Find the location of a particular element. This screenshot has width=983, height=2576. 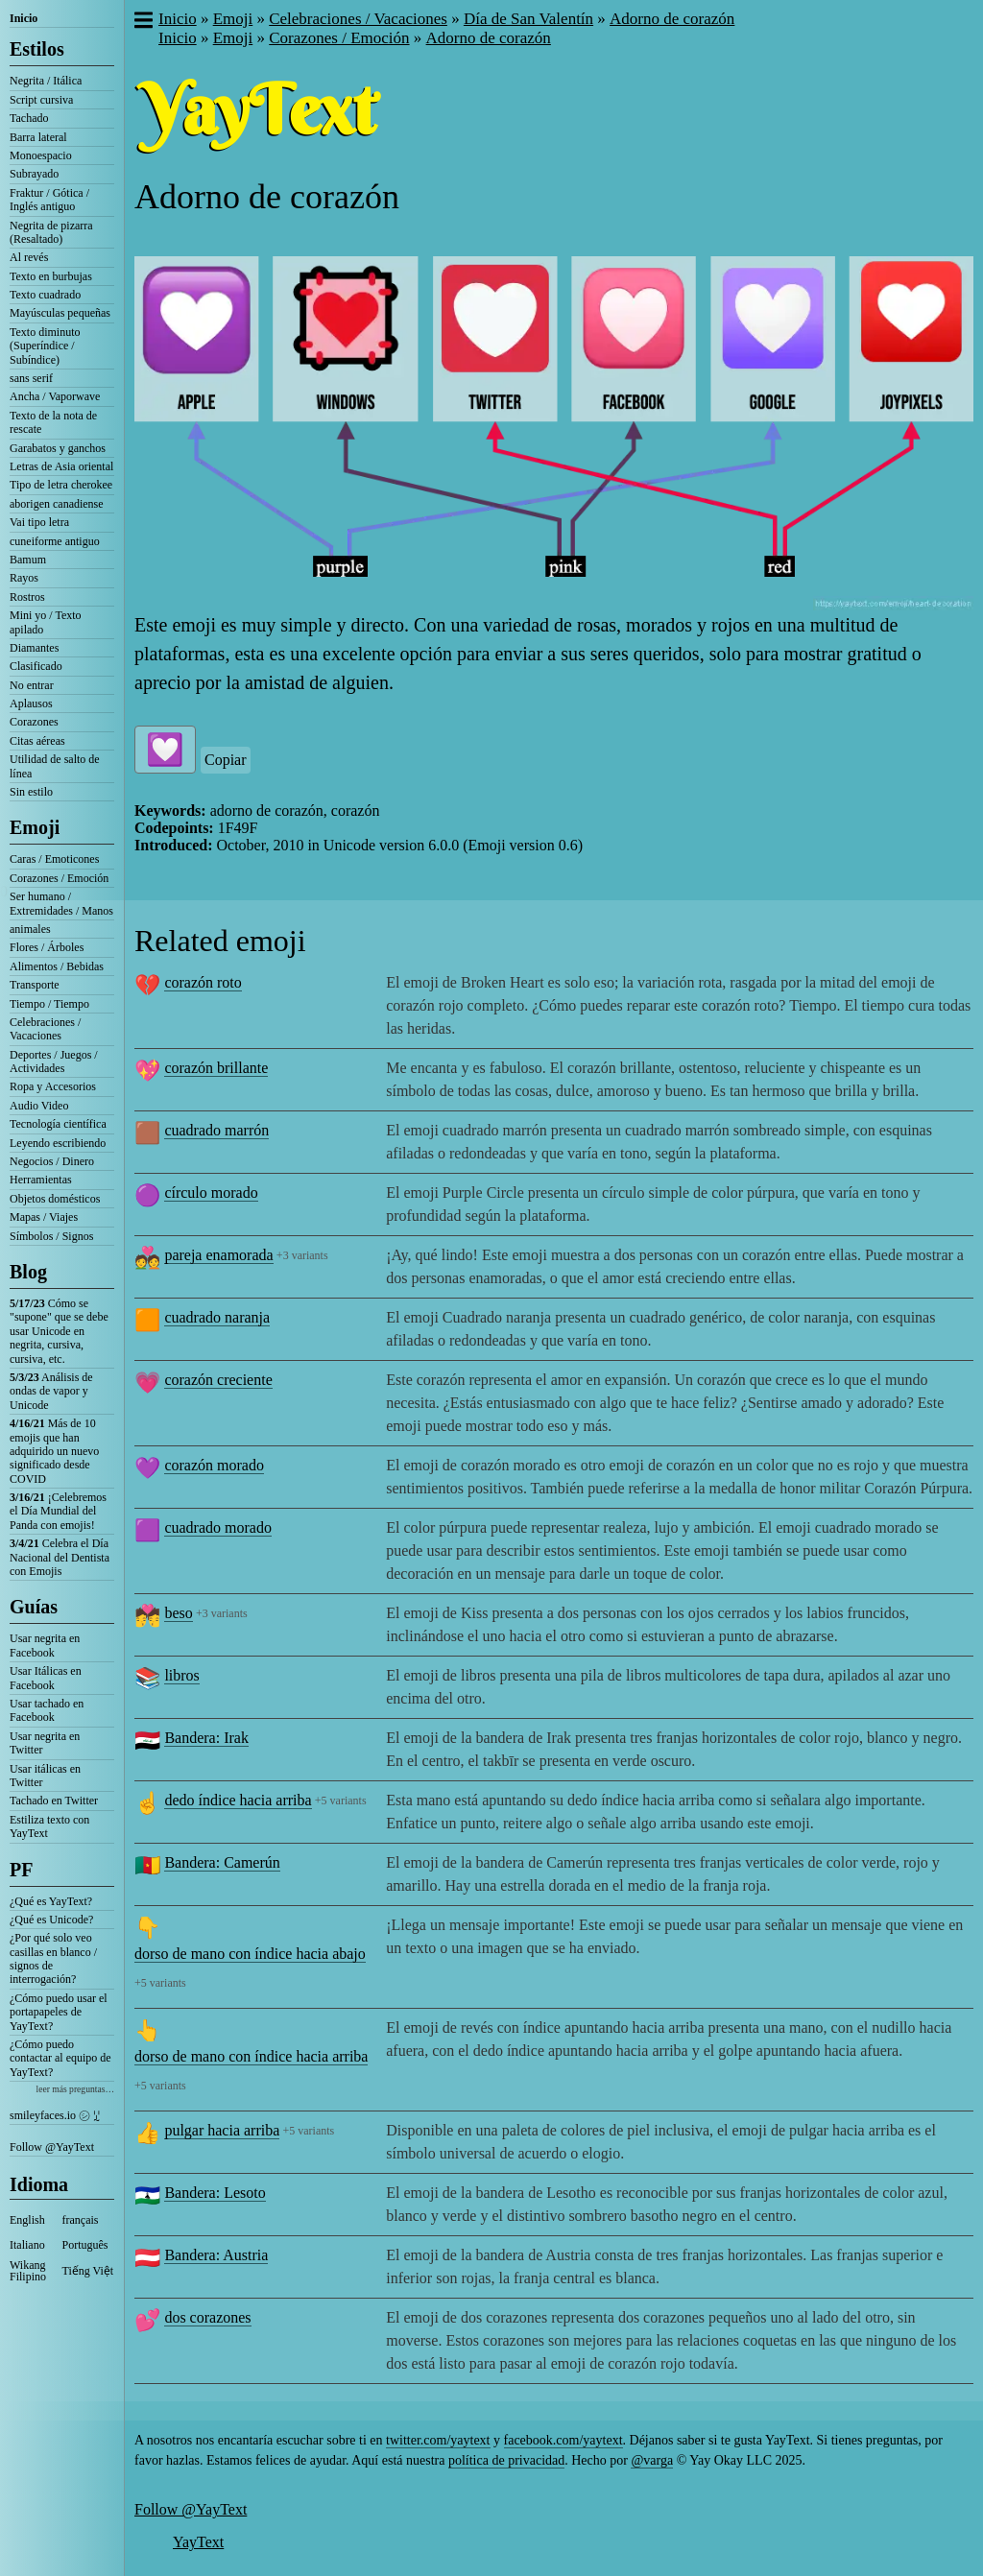

Usar negrita en Facebook is located at coordinates (45, 1645).